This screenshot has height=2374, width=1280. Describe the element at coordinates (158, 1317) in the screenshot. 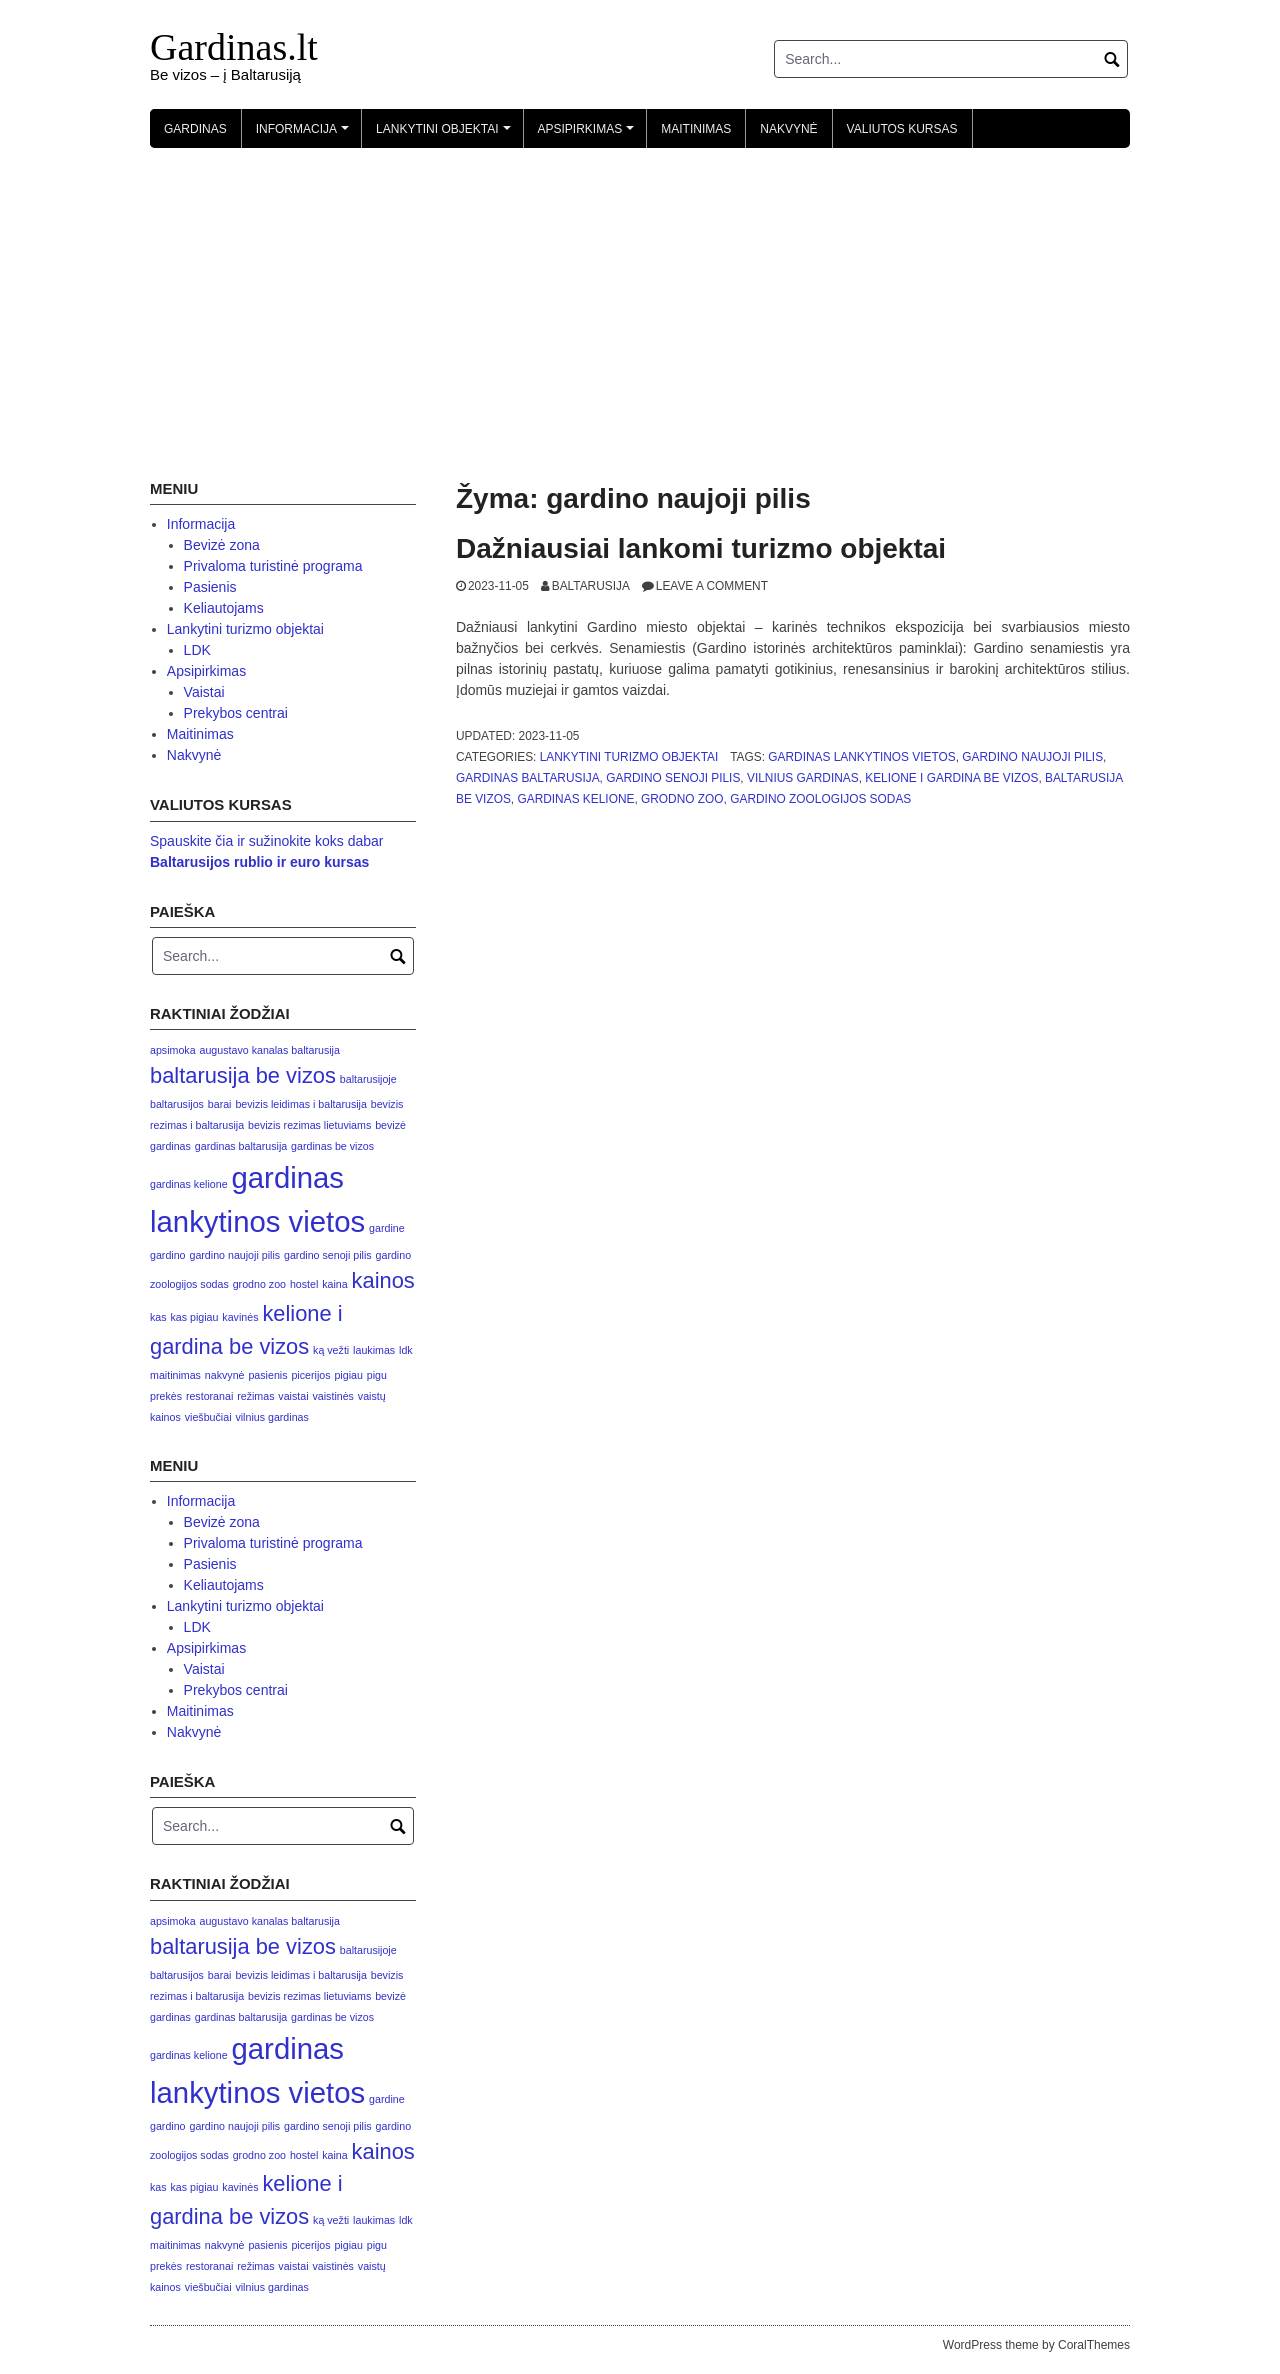

I see `kas [kas (1 elementas)]` at that location.